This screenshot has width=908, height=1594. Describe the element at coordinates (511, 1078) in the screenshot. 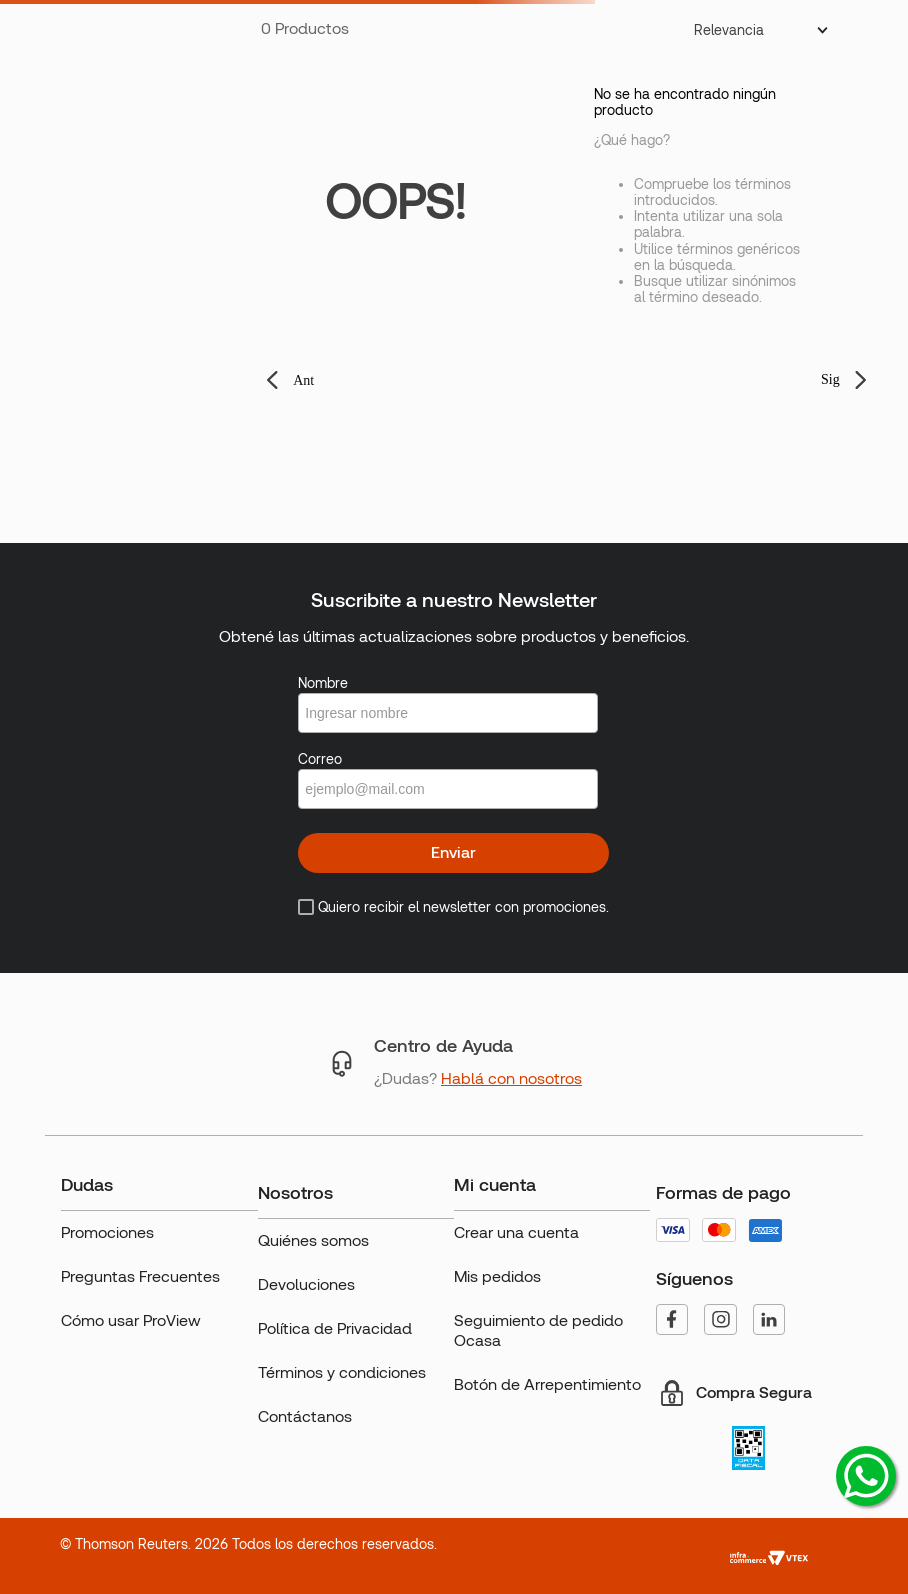

I see `Hablá con nosotros` at that location.